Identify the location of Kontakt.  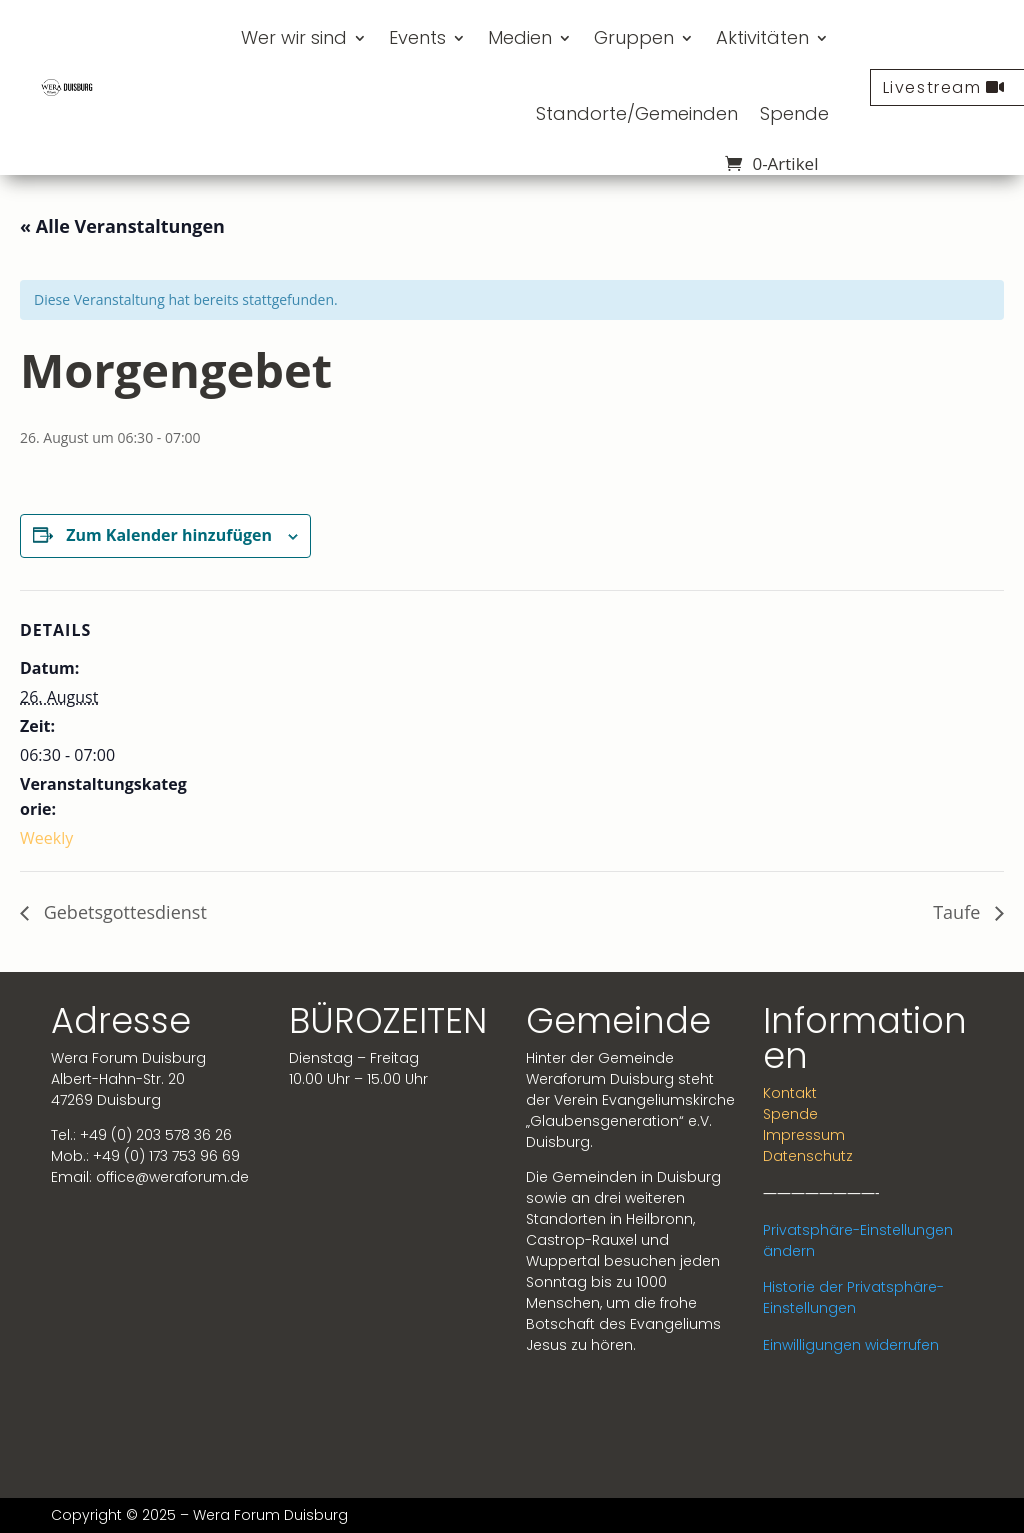
(790, 1093).